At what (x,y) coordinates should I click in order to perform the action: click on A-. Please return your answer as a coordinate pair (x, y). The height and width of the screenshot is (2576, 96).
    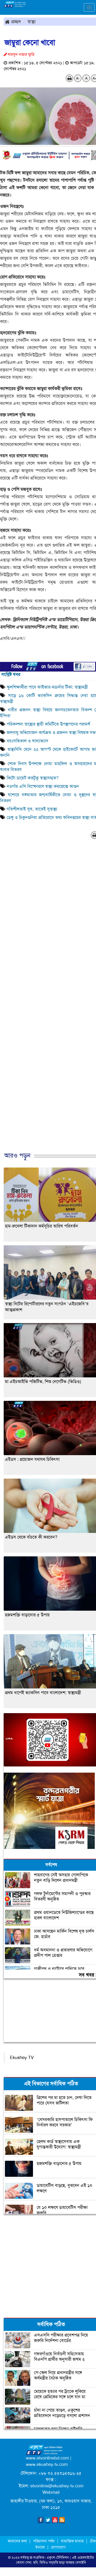
    Looking at the image, I should click on (78, 78).